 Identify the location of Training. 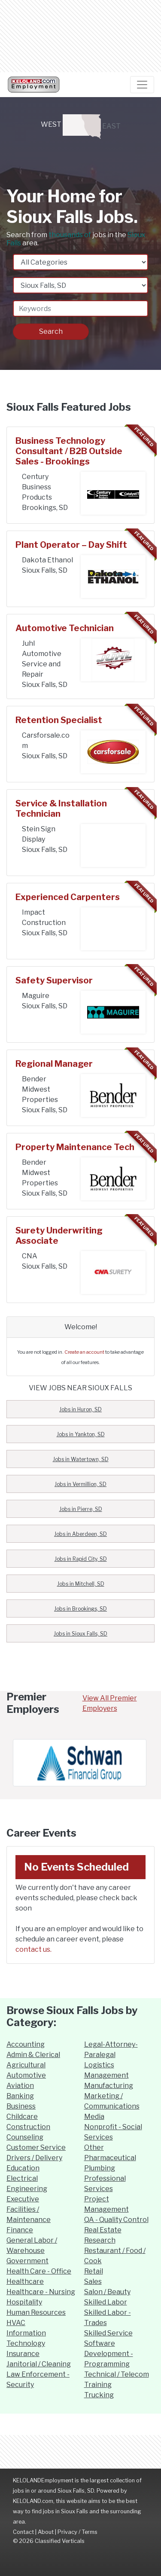
(98, 2385).